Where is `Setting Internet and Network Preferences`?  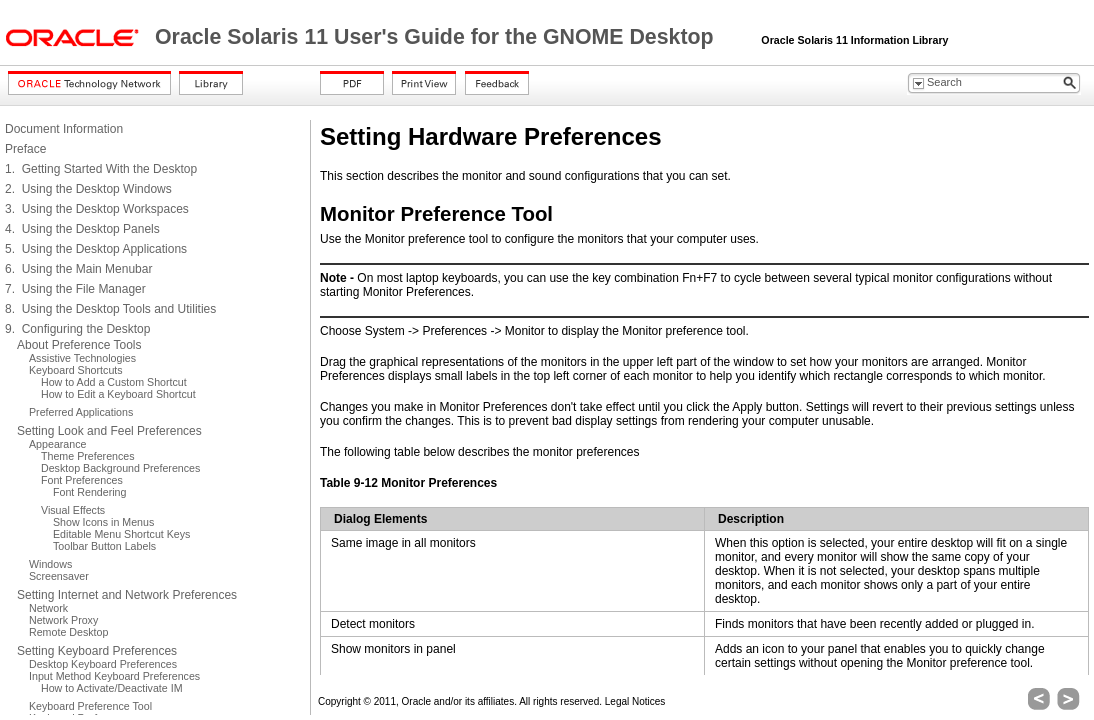 Setting Internet and Network Preferences is located at coordinates (127, 595).